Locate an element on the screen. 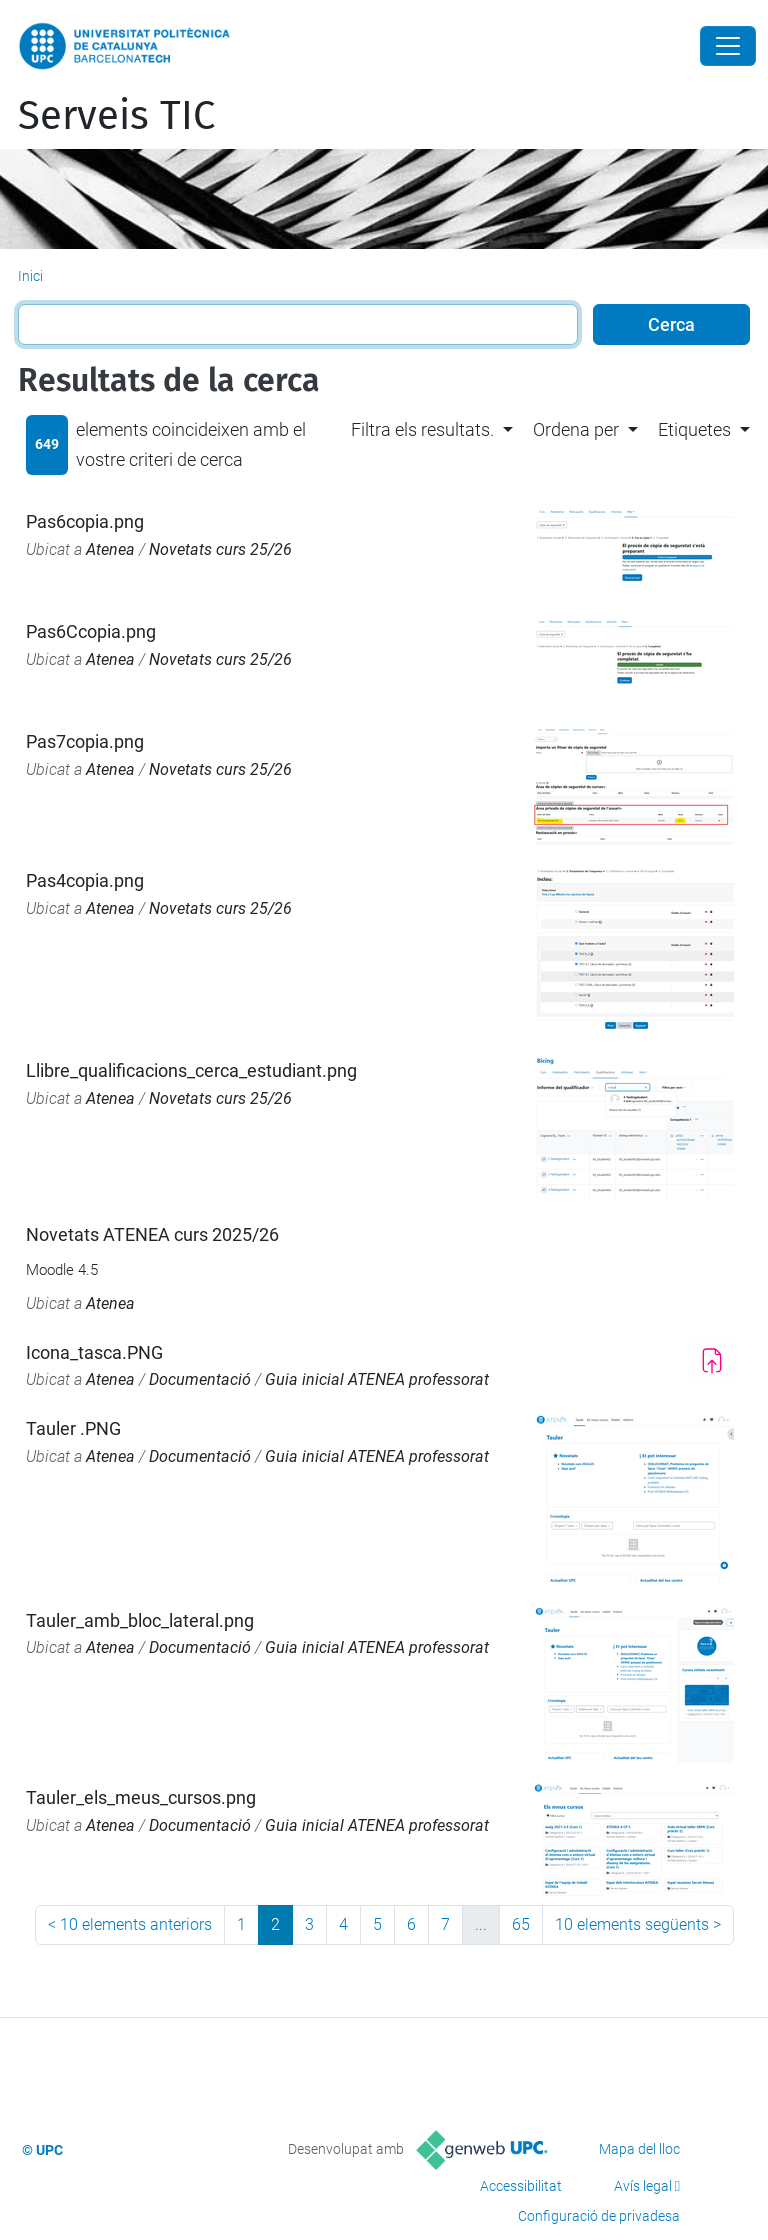 The height and width of the screenshot is (2240, 768). Ordena per [button] is located at coordinates (576, 429).